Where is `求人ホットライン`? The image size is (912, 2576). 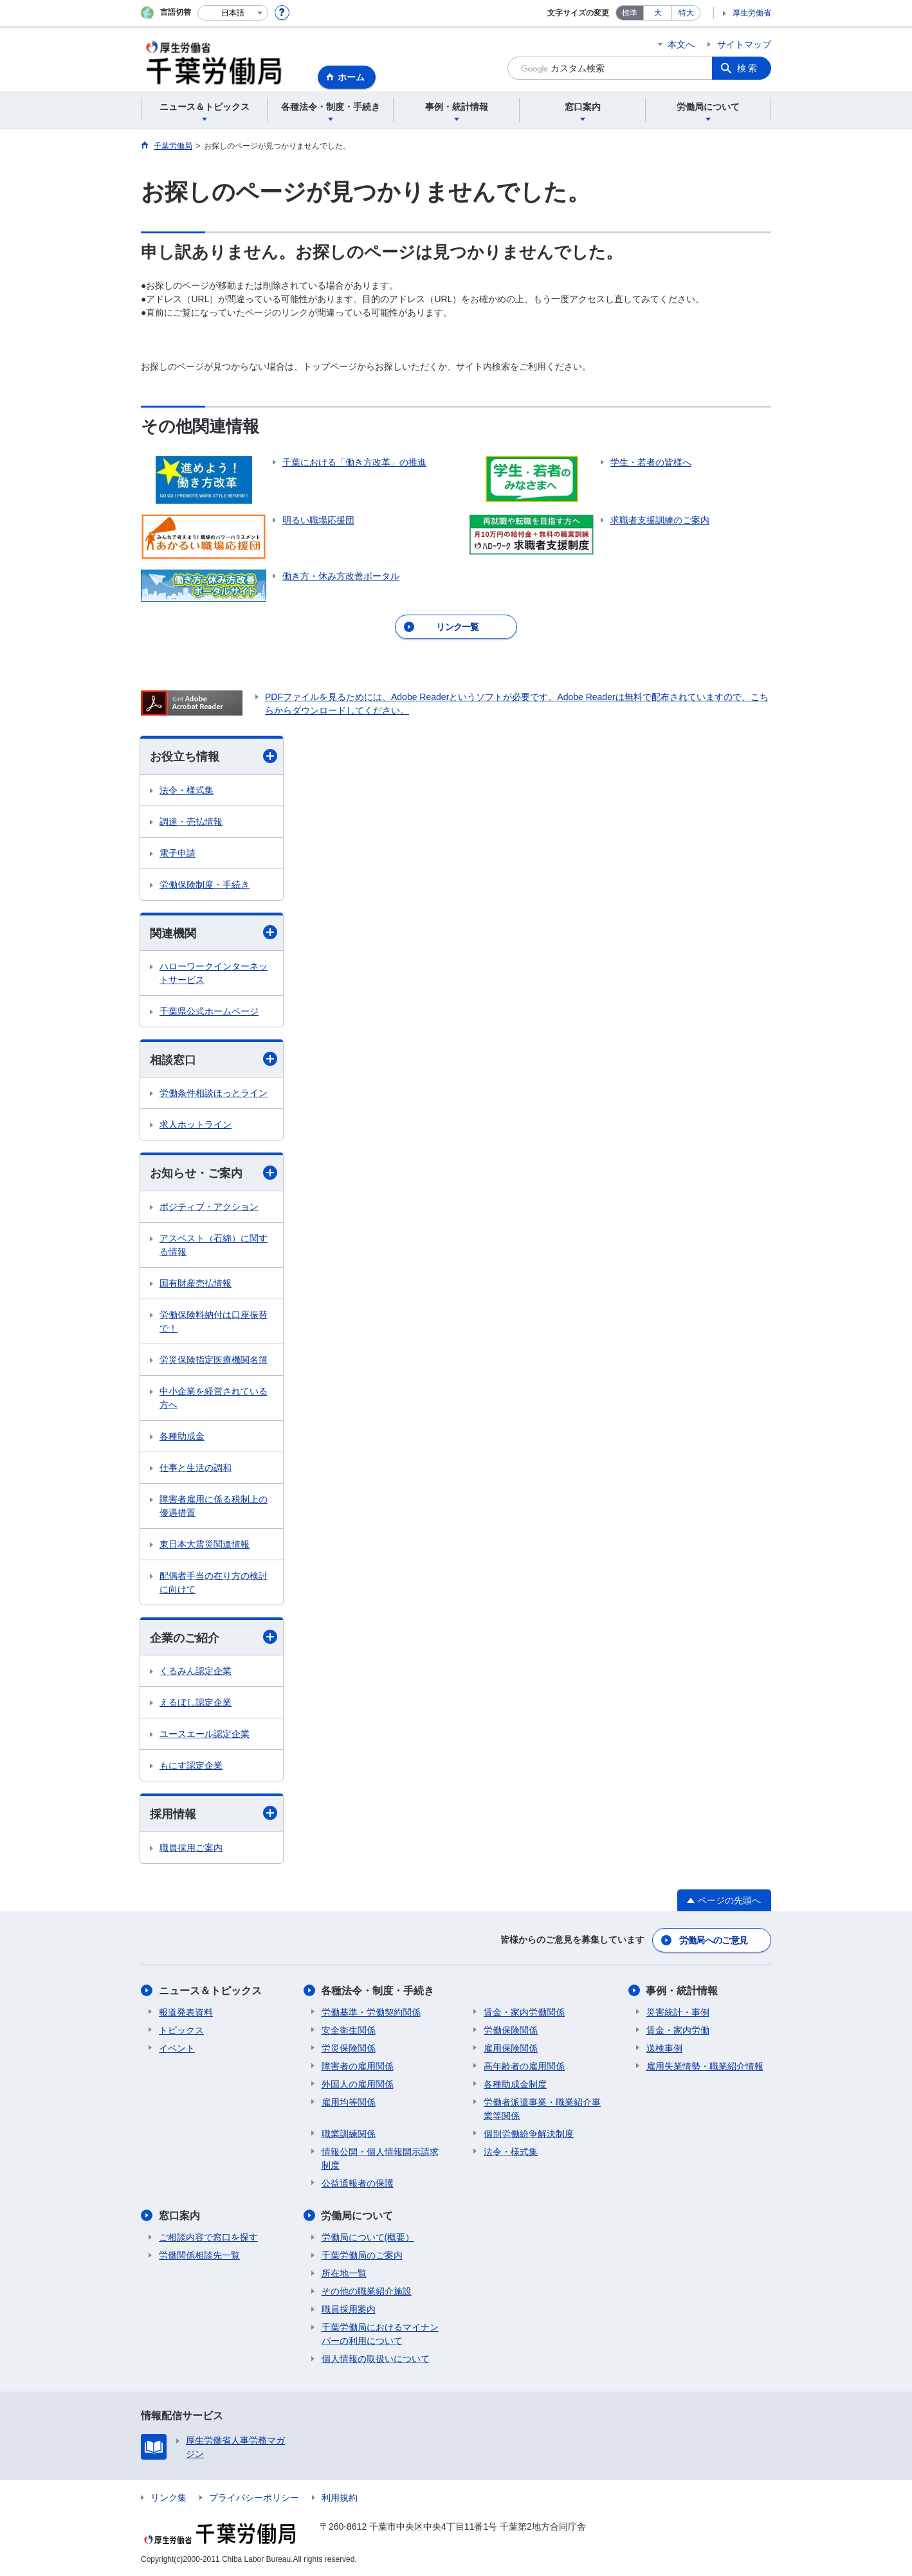
求人ホットライン is located at coordinates (196, 1125).